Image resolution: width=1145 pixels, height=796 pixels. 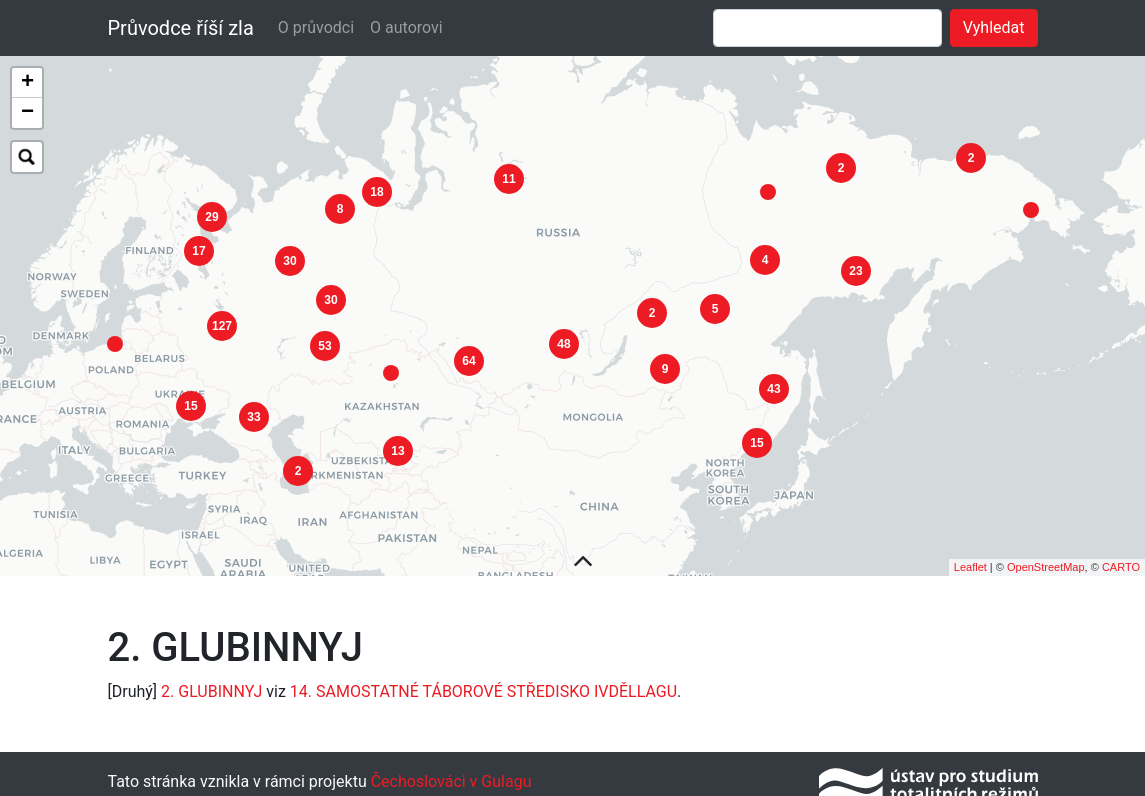 What do you see at coordinates (27, 83) in the screenshot?
I see `+ [button]` at bounding box center [27, 83].